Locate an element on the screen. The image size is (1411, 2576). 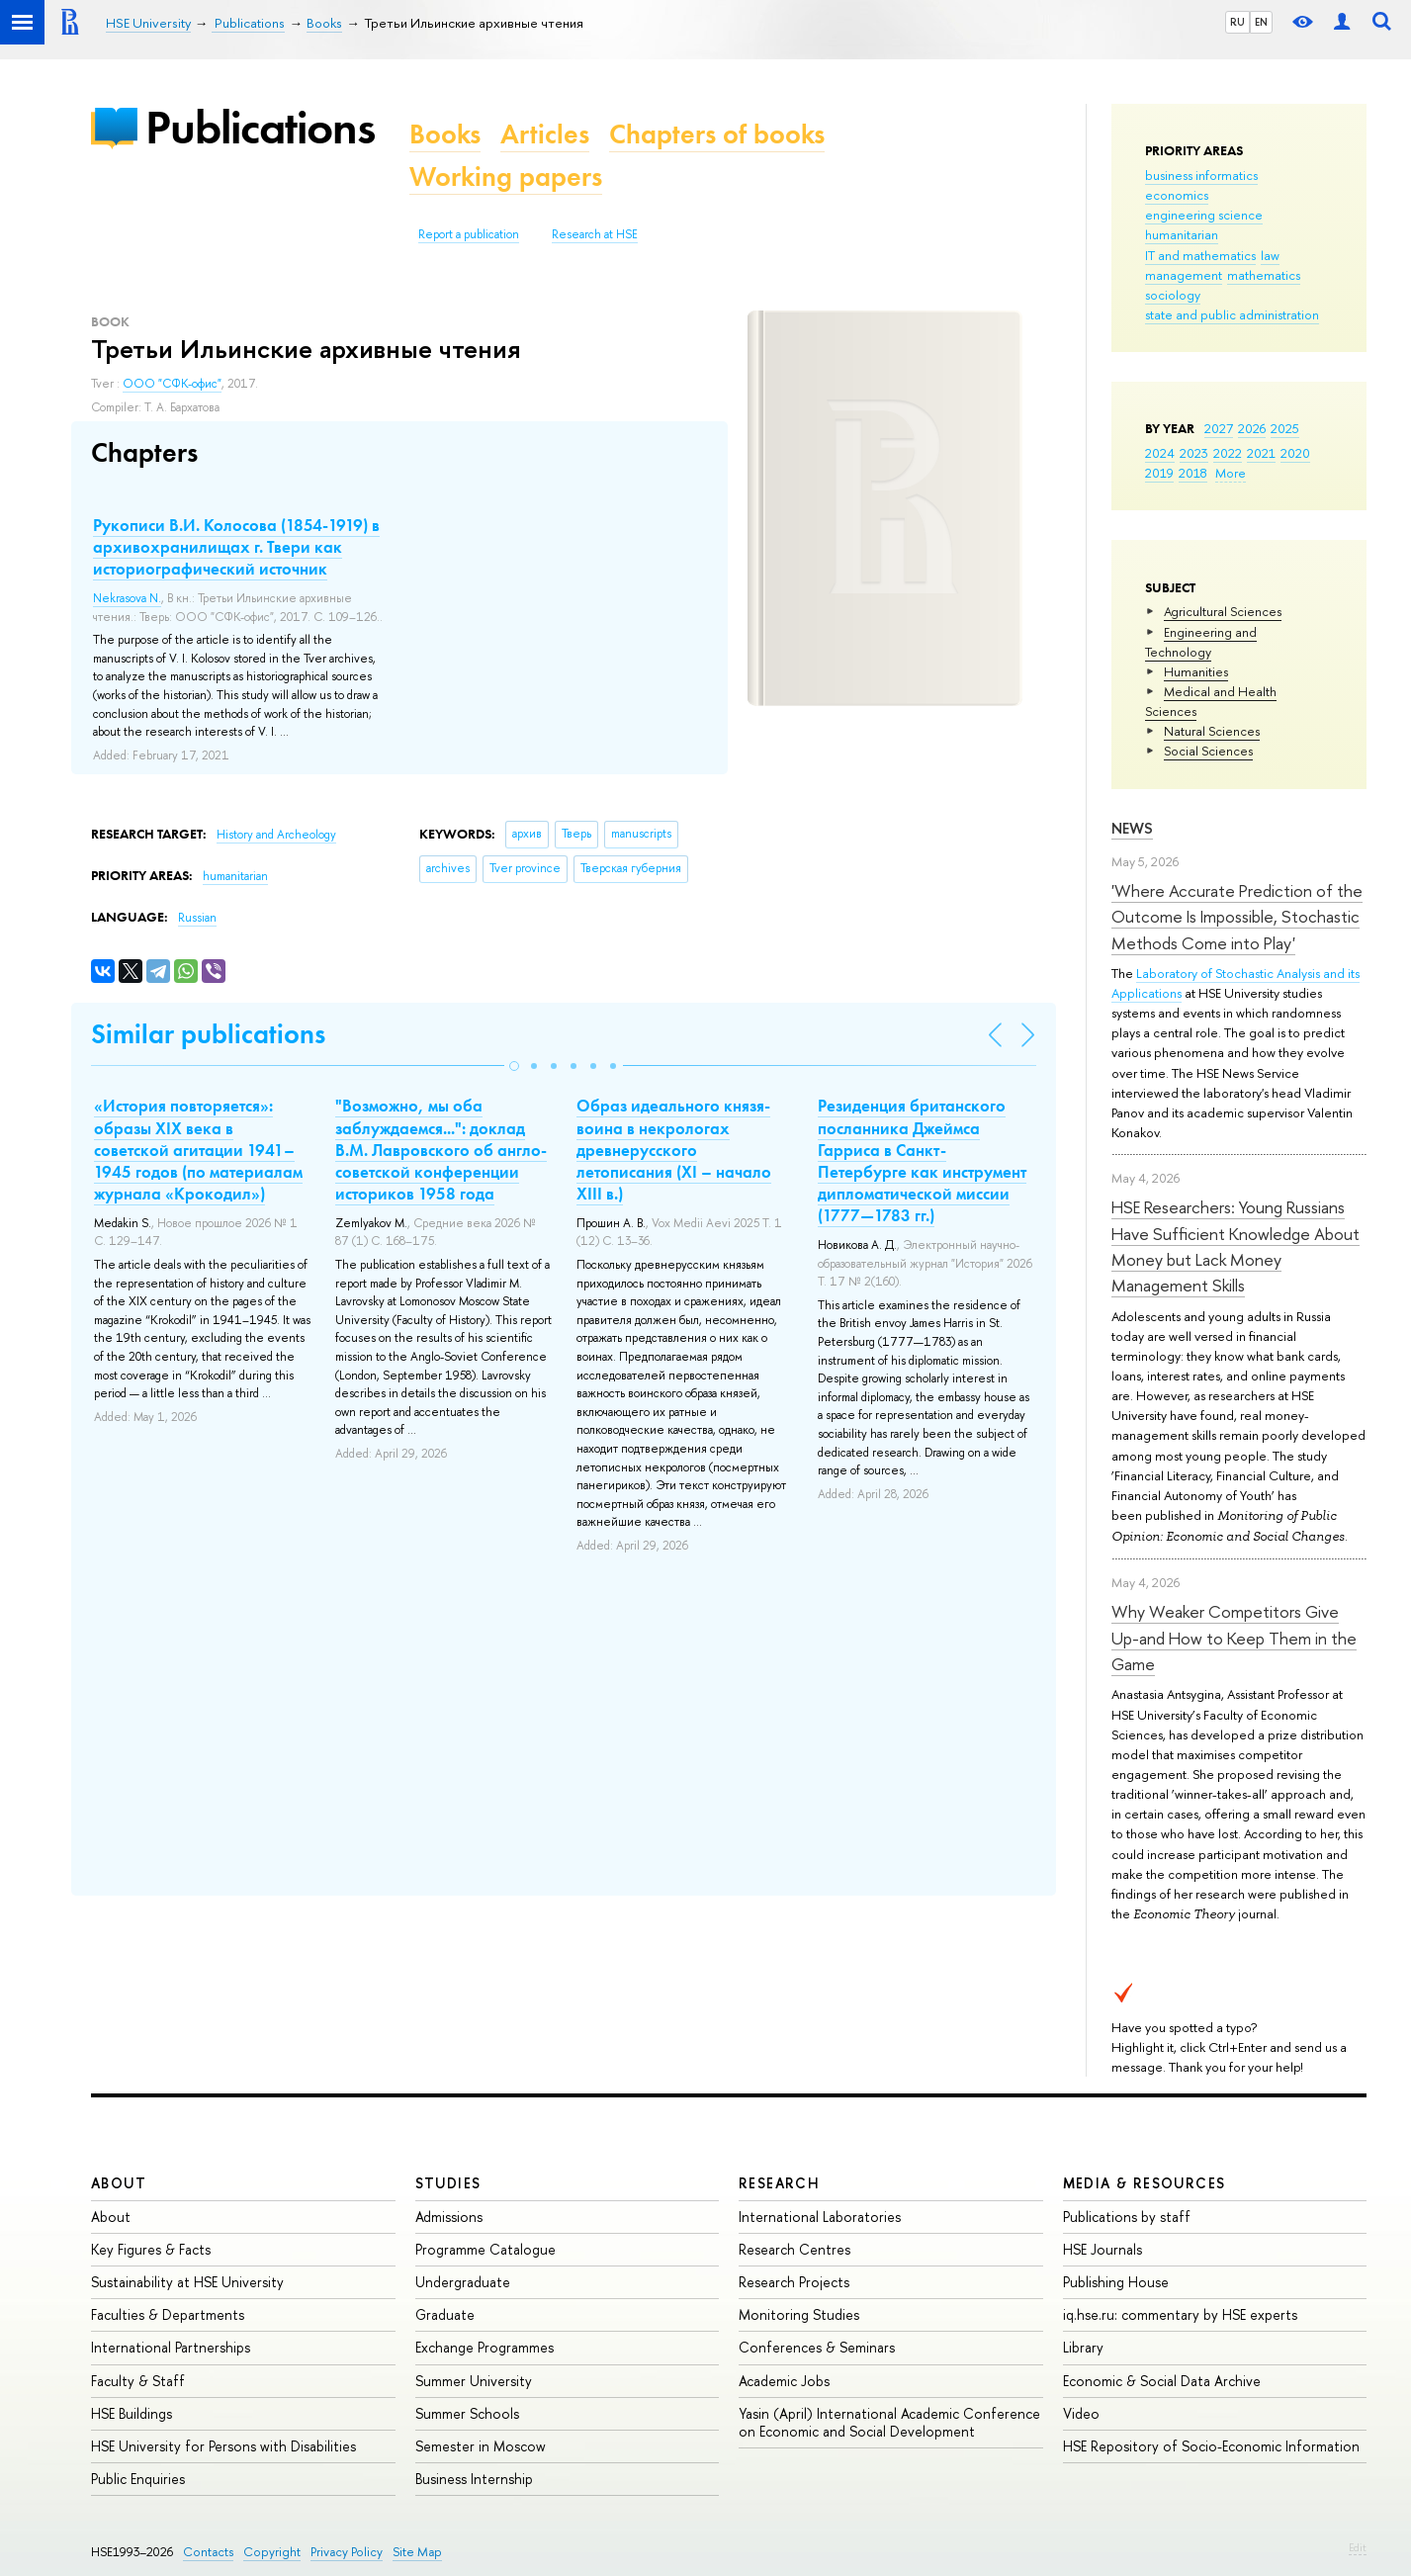
Agricultural Sciences is located at coordinates (1222, 611).